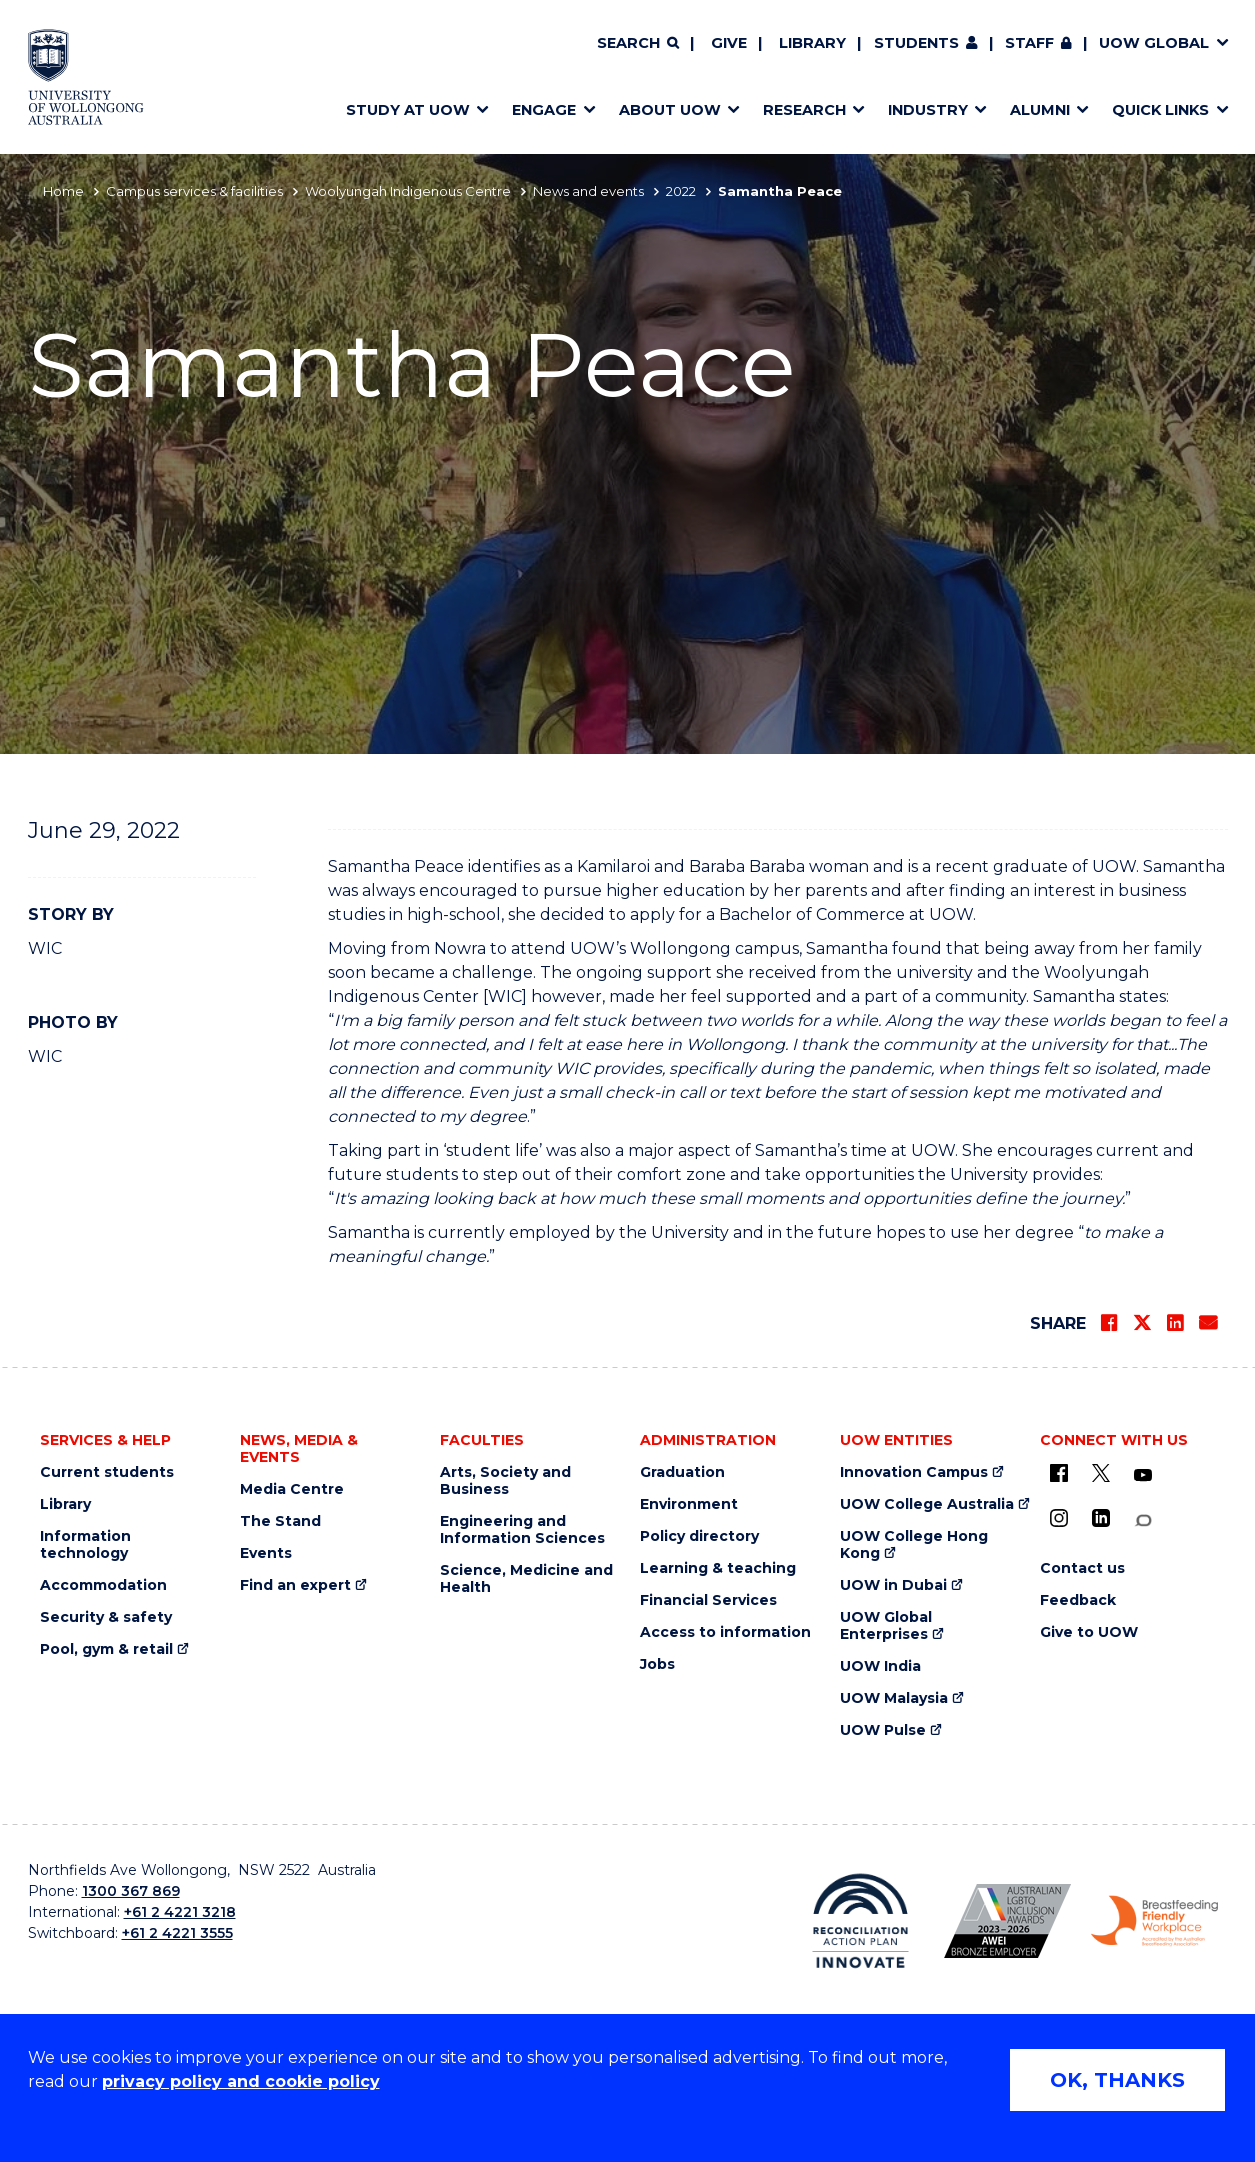  Describe the element at coordinates (526, 1579) in the screenshot. I see `Science, Medicine and Health` at that location.